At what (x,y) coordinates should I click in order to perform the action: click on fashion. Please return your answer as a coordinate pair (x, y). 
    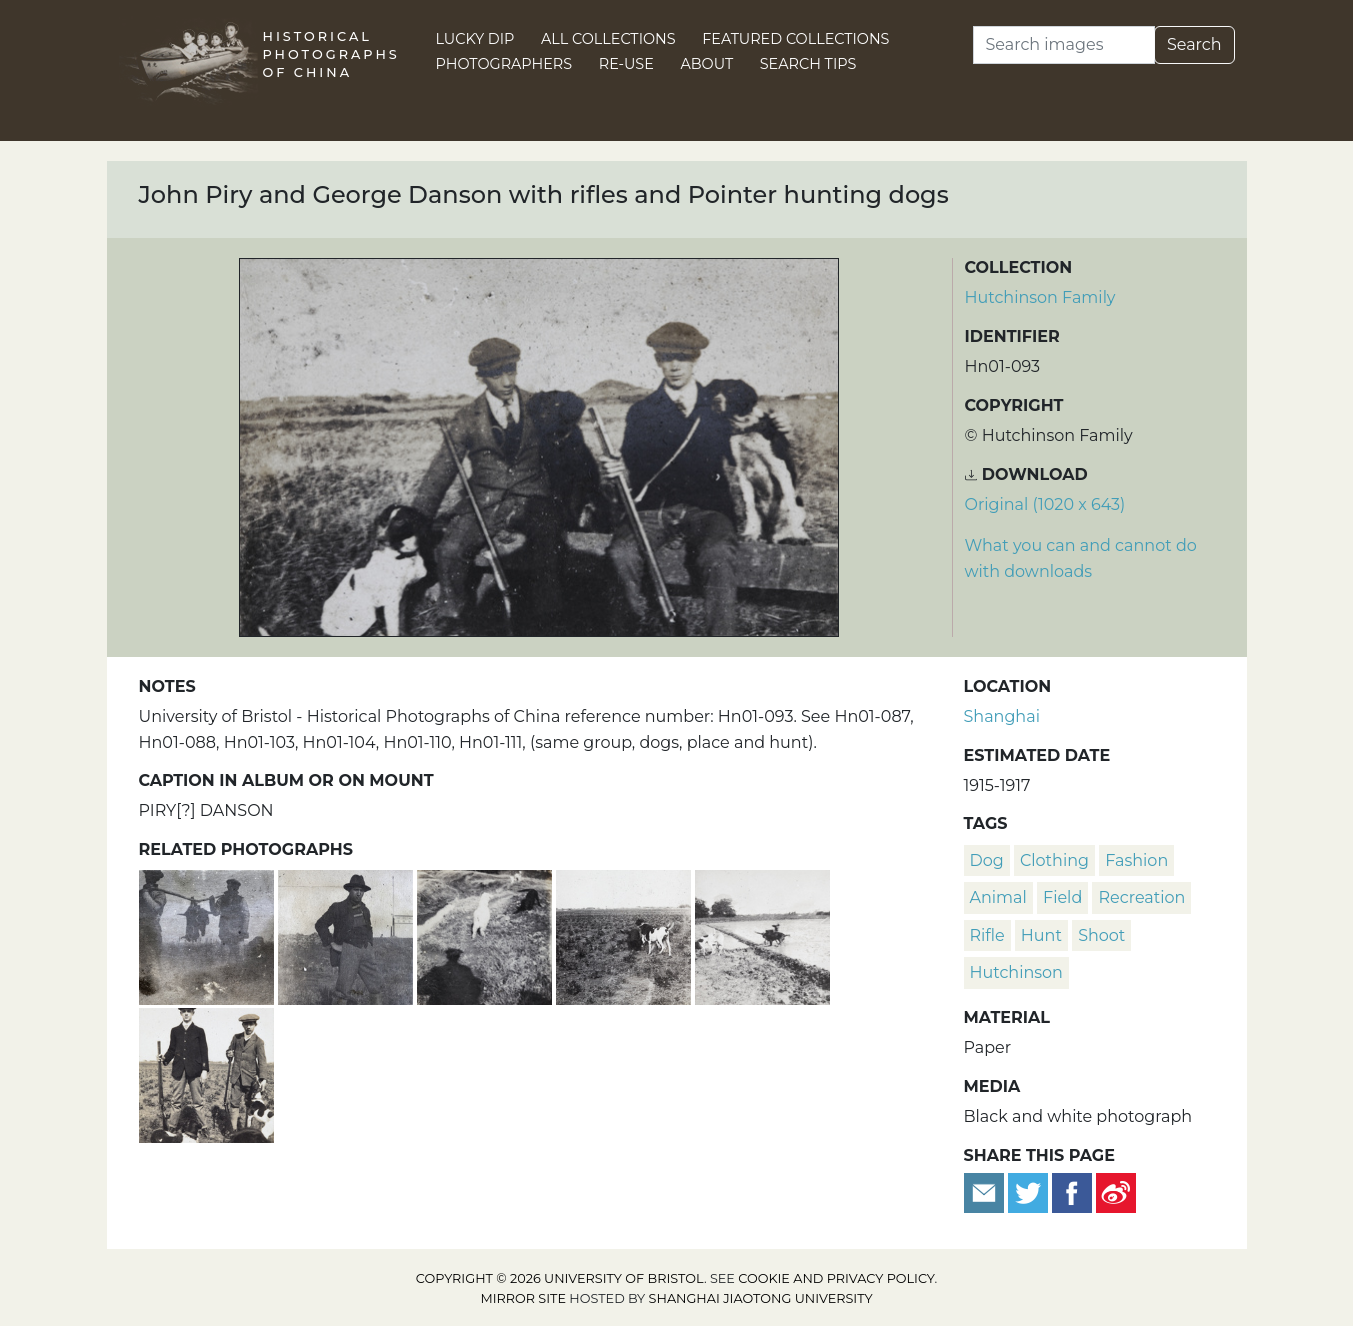
    Looking at the image, I should click on (1136, 860).